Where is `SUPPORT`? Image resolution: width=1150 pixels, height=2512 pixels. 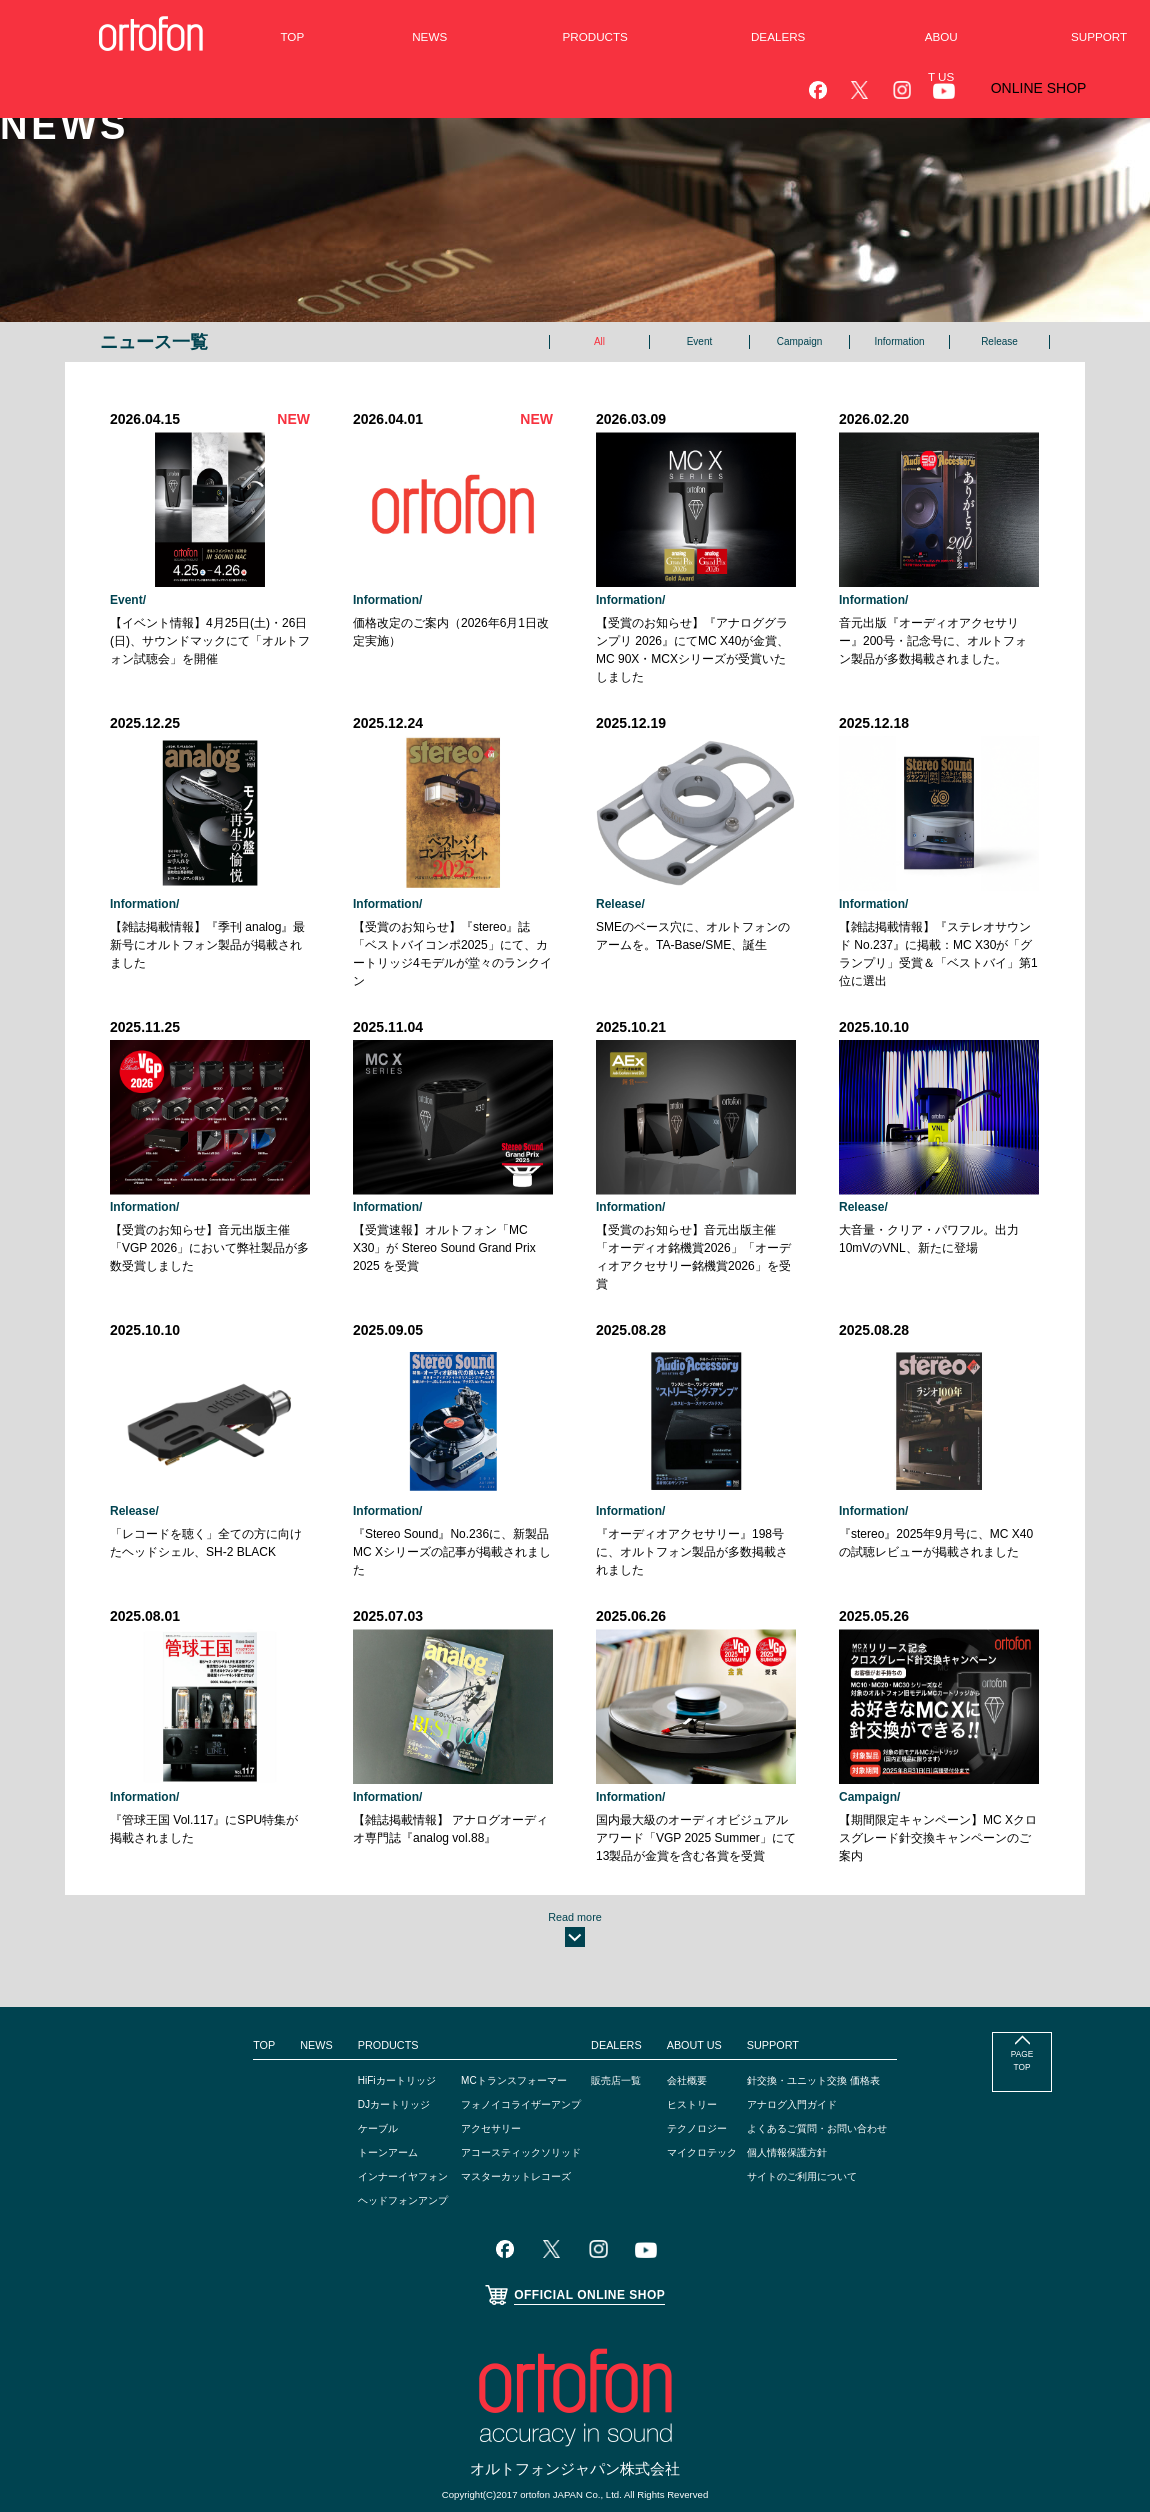
SUPPORT is located at coordinates (795, 1983).